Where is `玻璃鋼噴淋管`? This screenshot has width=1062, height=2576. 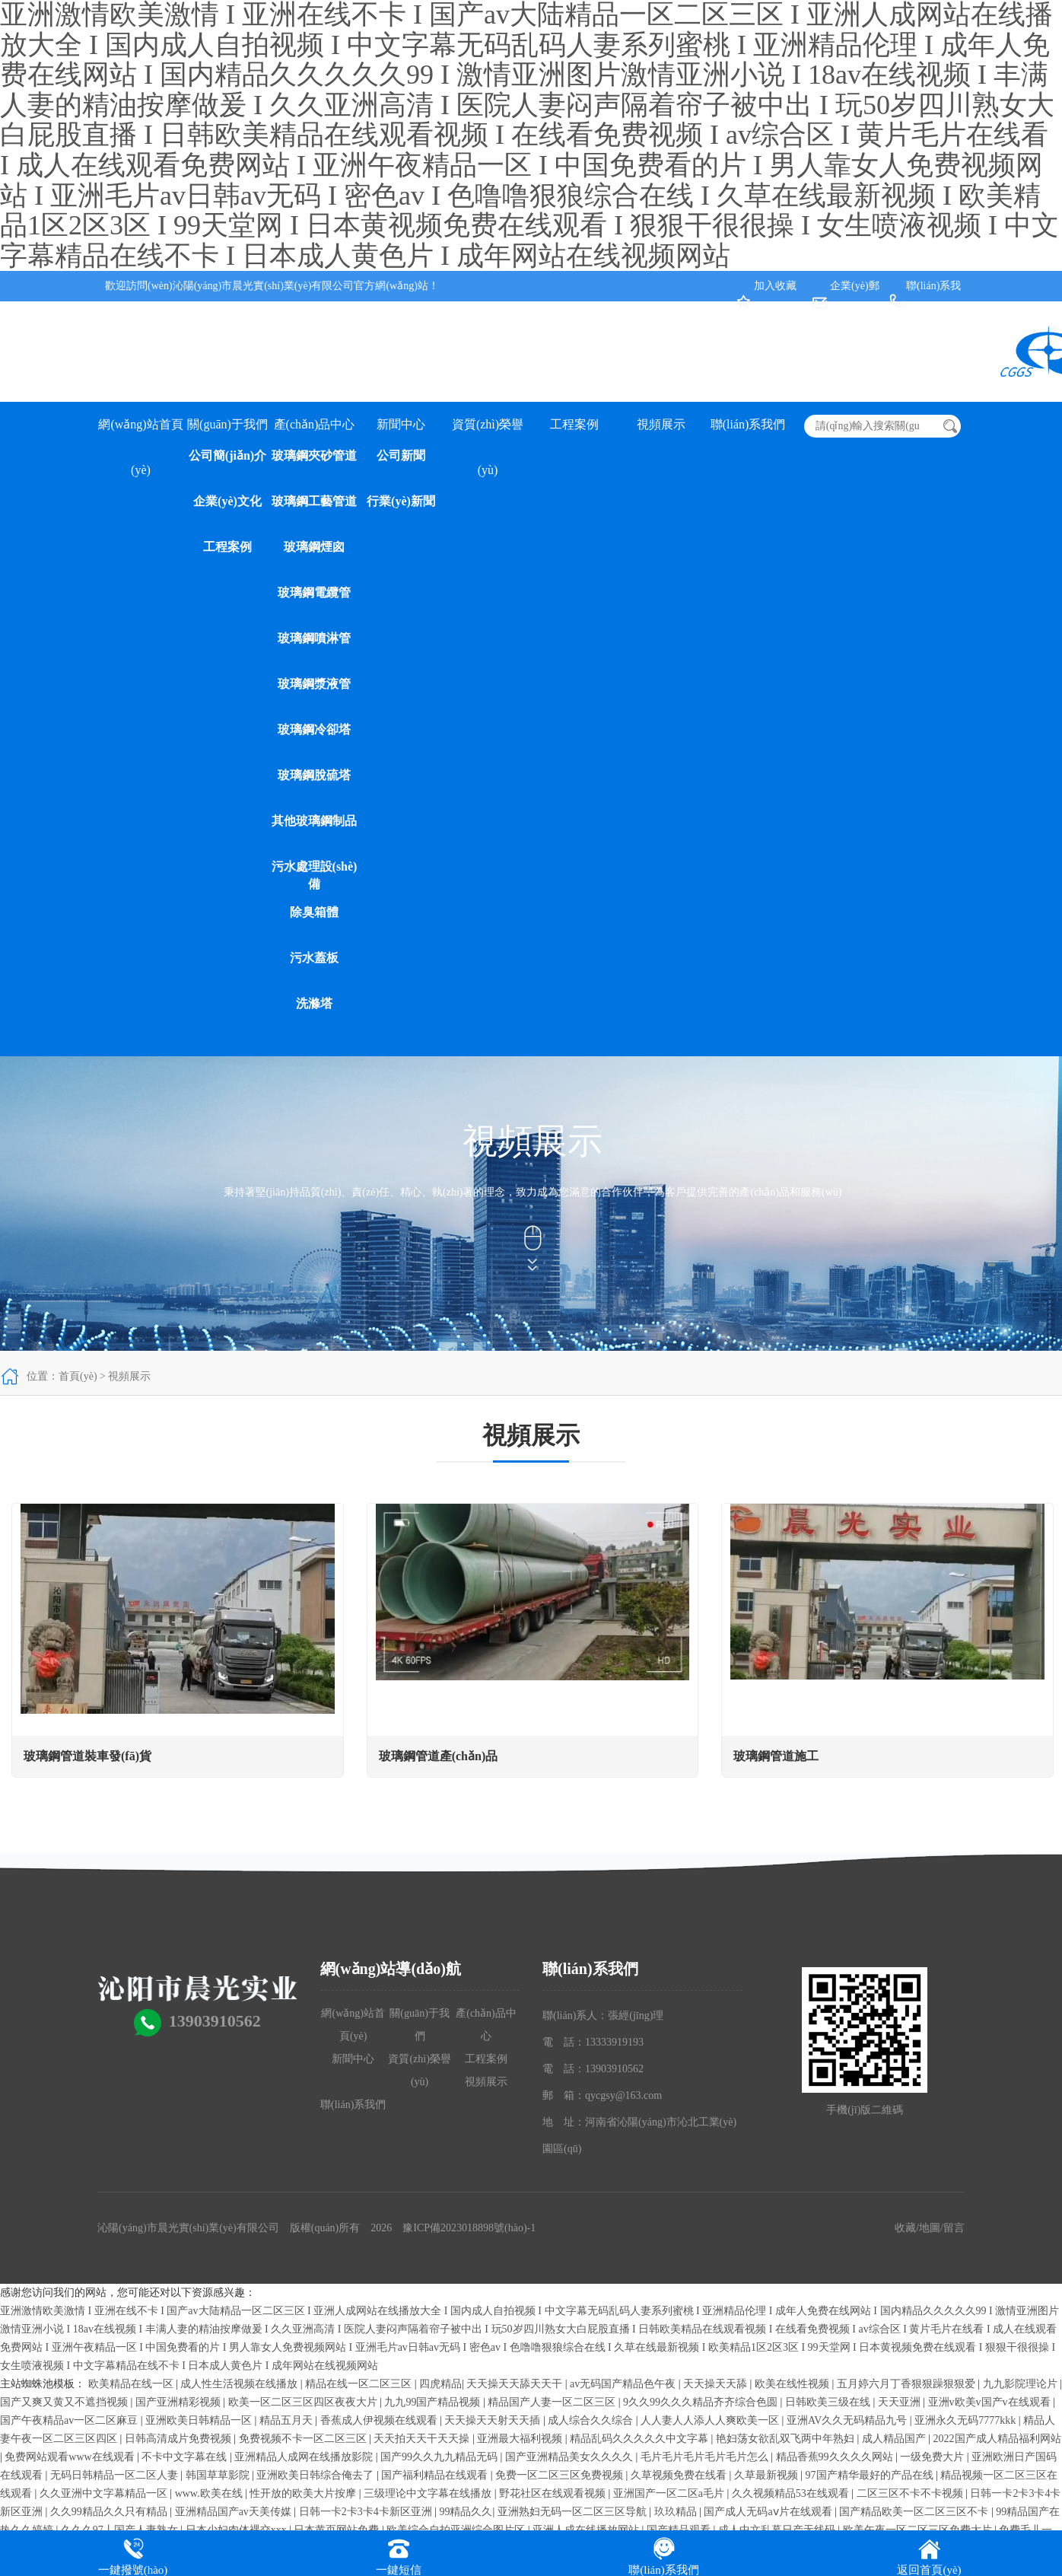 玻璃鋼噴淋管 is located at coordinates (314, 638).